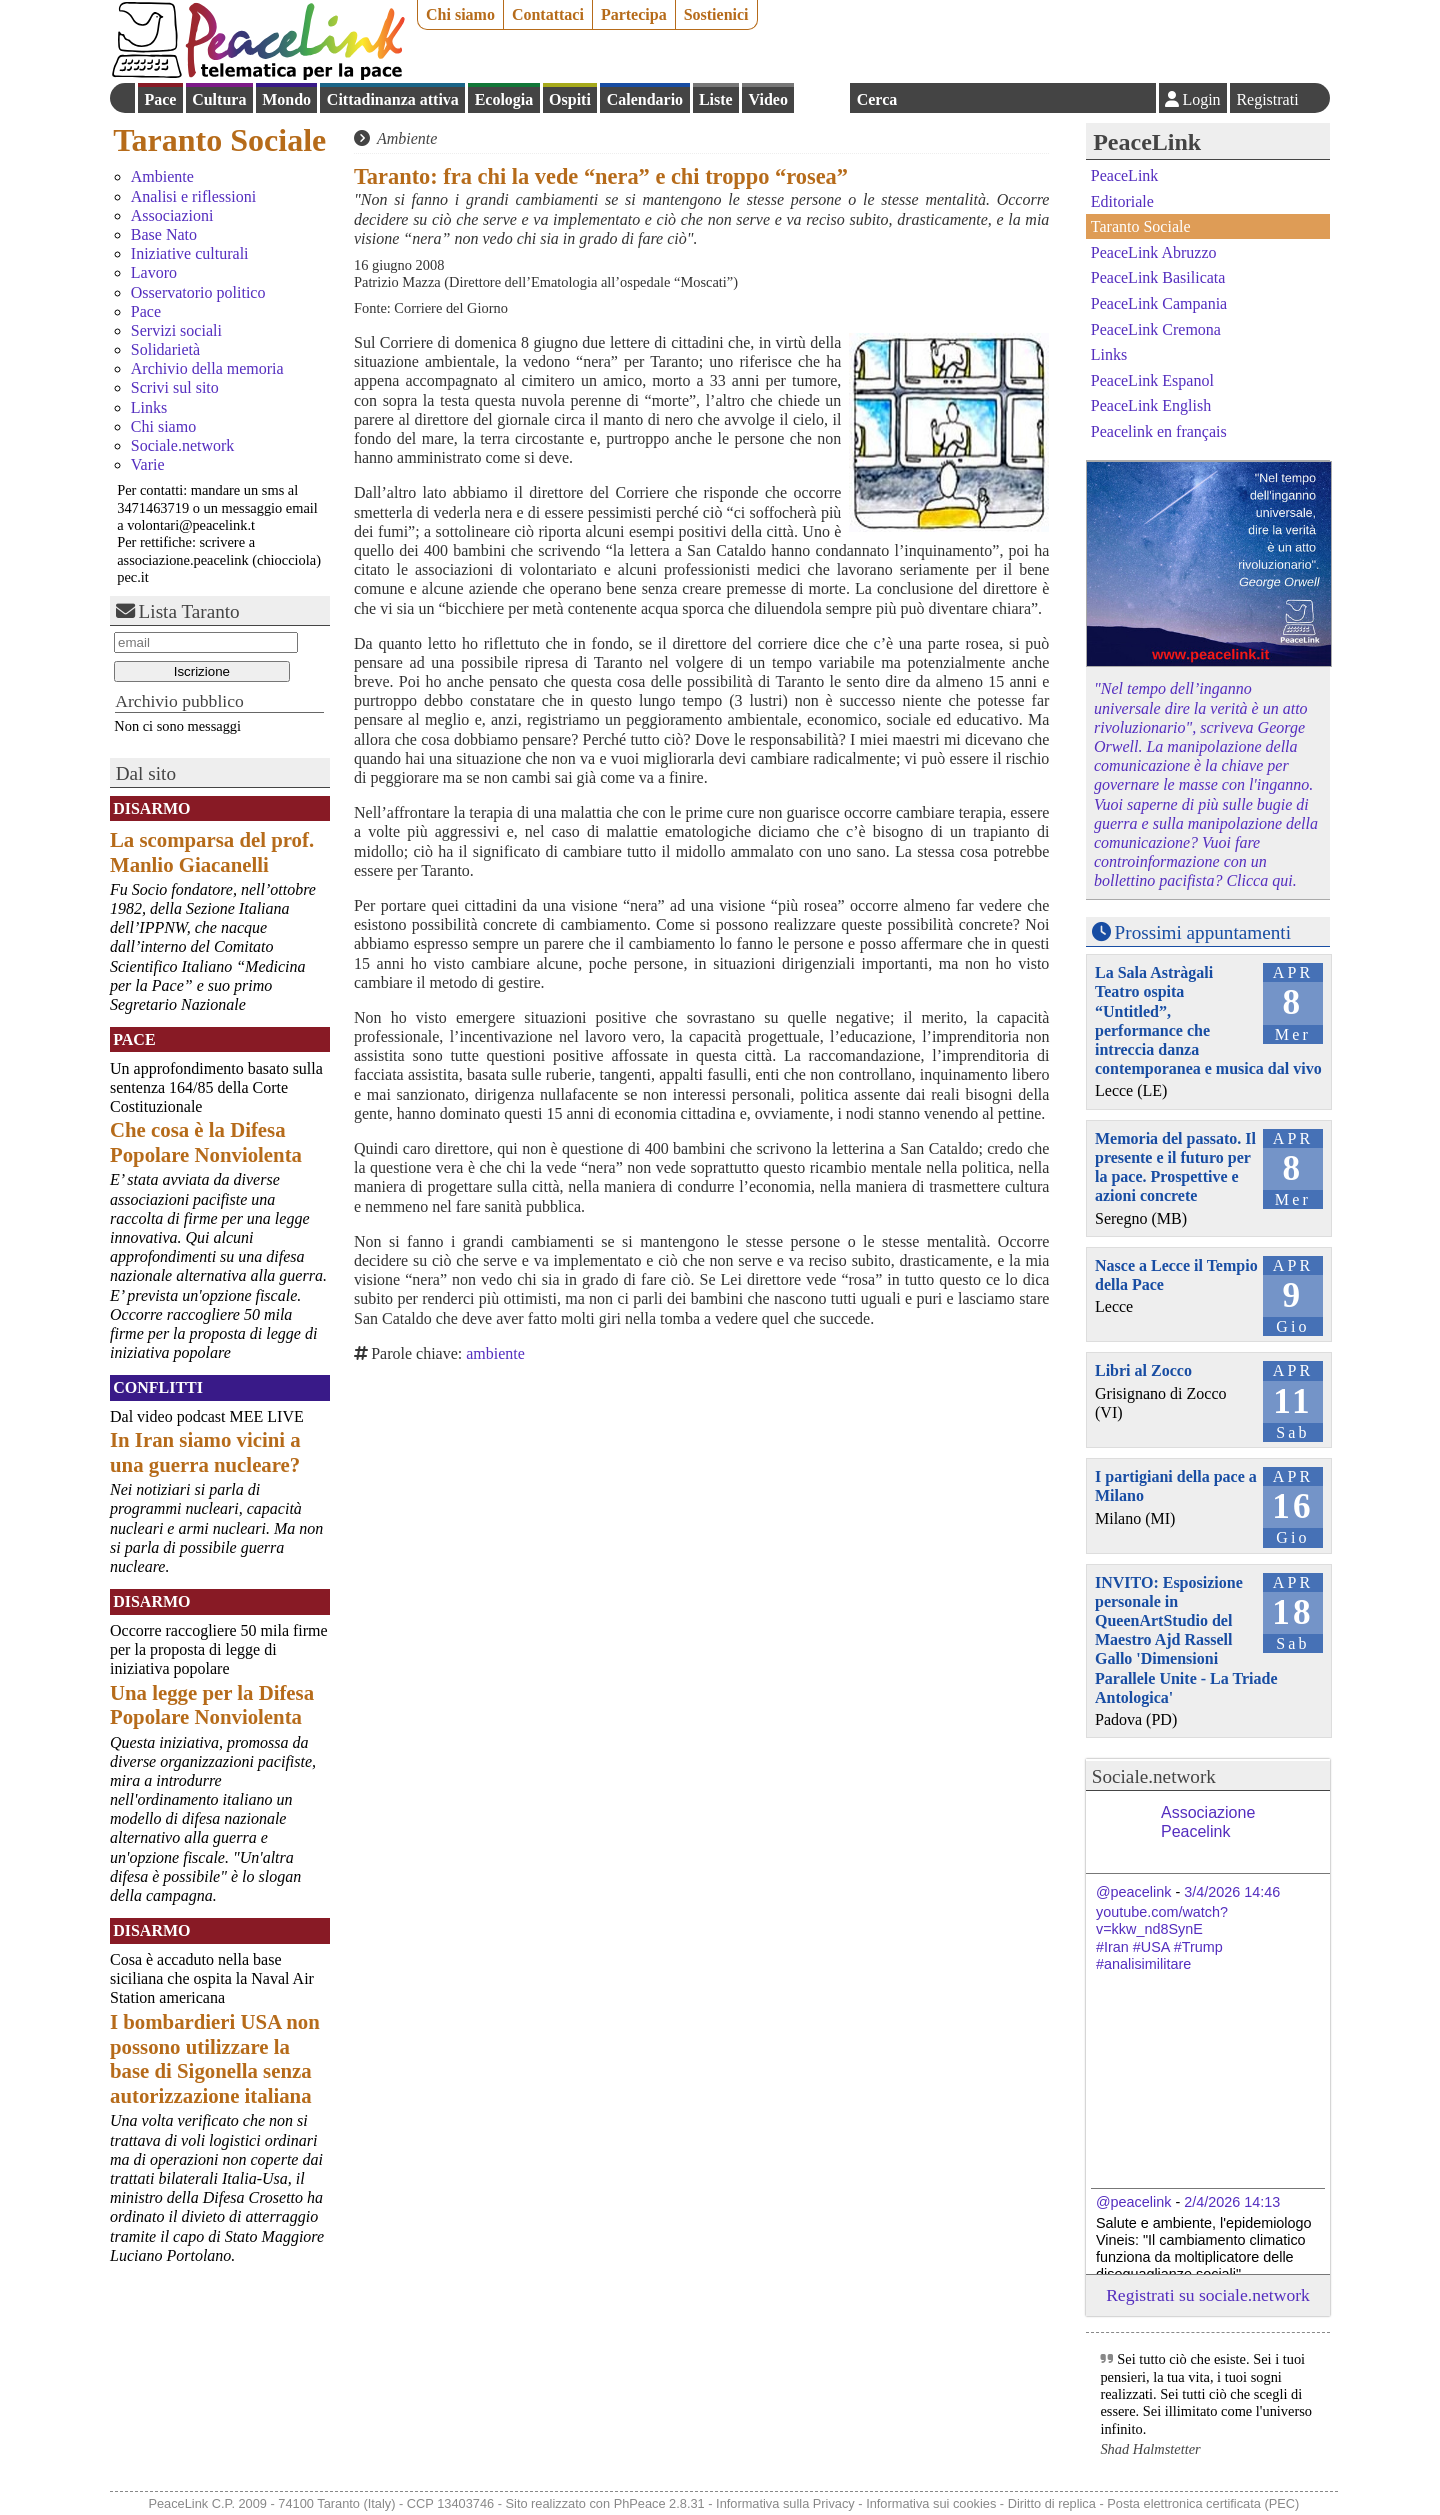 The width and height of the screenshot is (1440, 2515). I want to click on Cittadinanza attiva, so click(393, 99).